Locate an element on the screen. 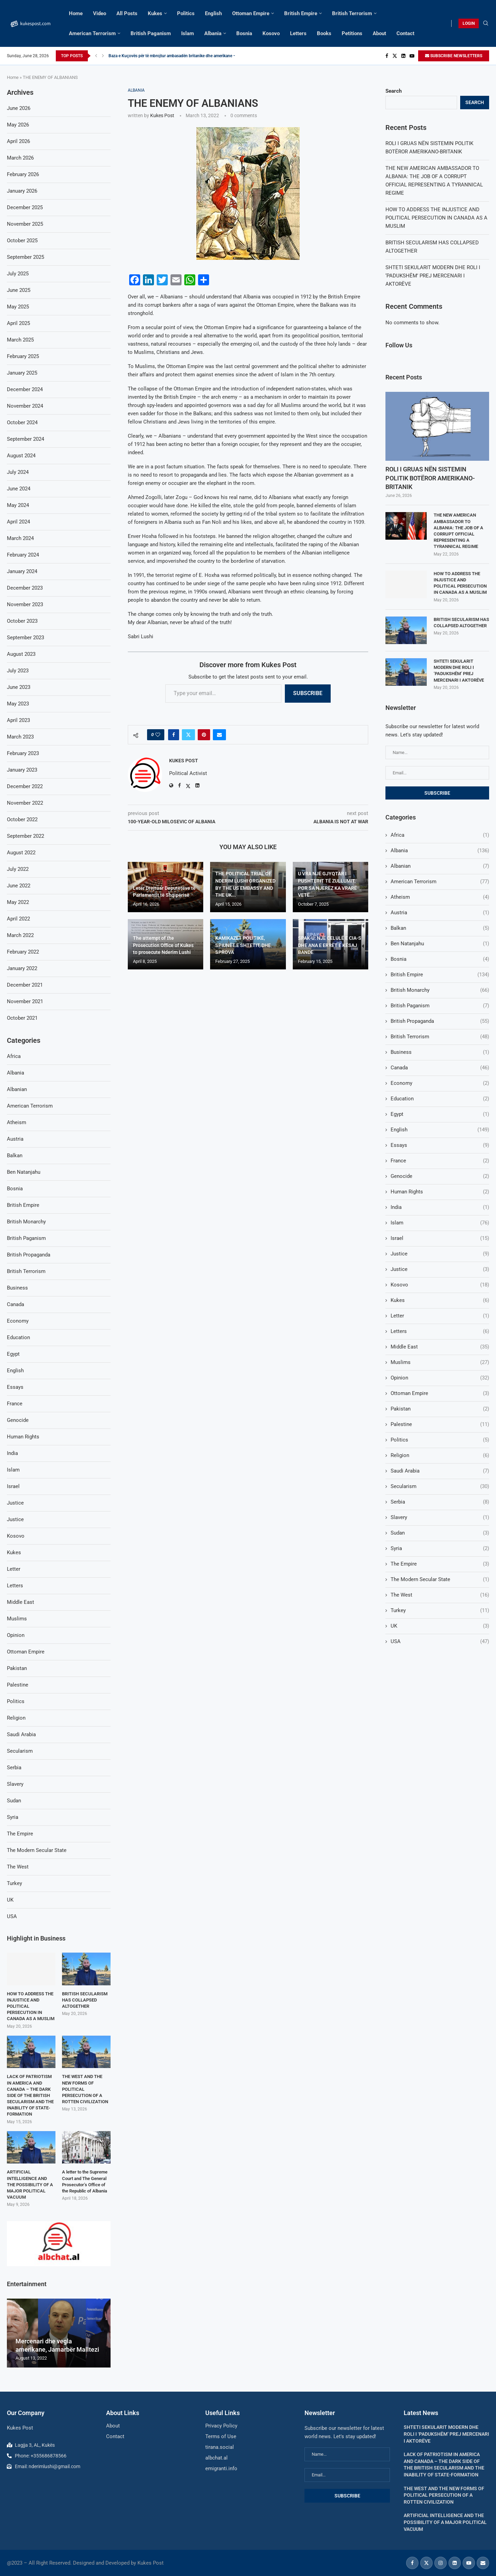 Image resolution: width=496 pixels, height=2576 pixels. December 2021 is located at coordinates (25, 985).